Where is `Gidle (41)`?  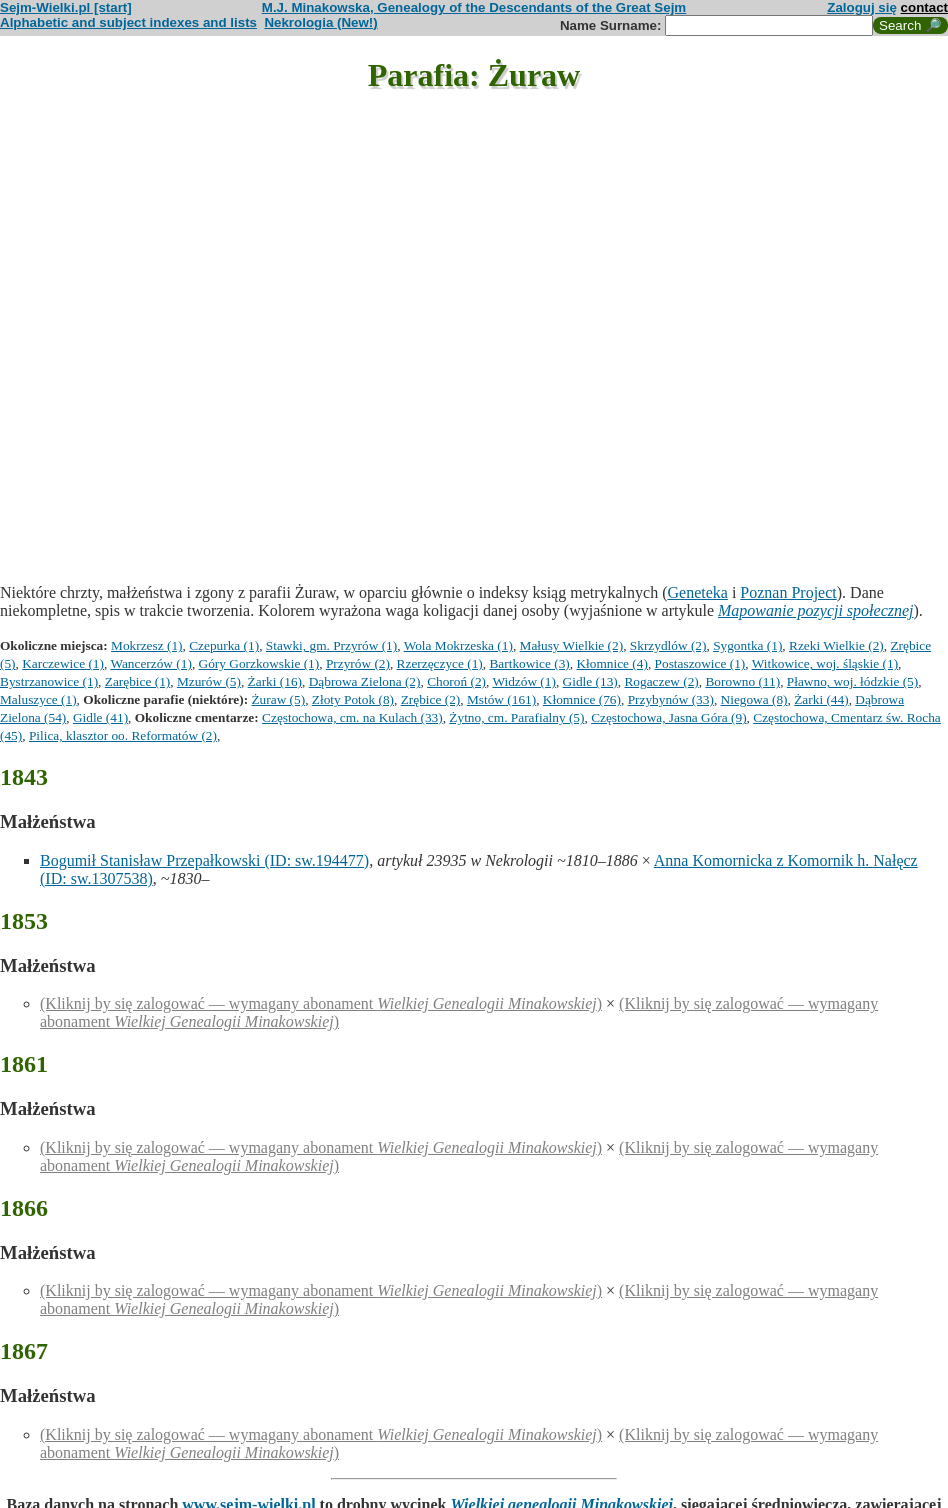
Gidle (41) is located at coordinates (100, 717).